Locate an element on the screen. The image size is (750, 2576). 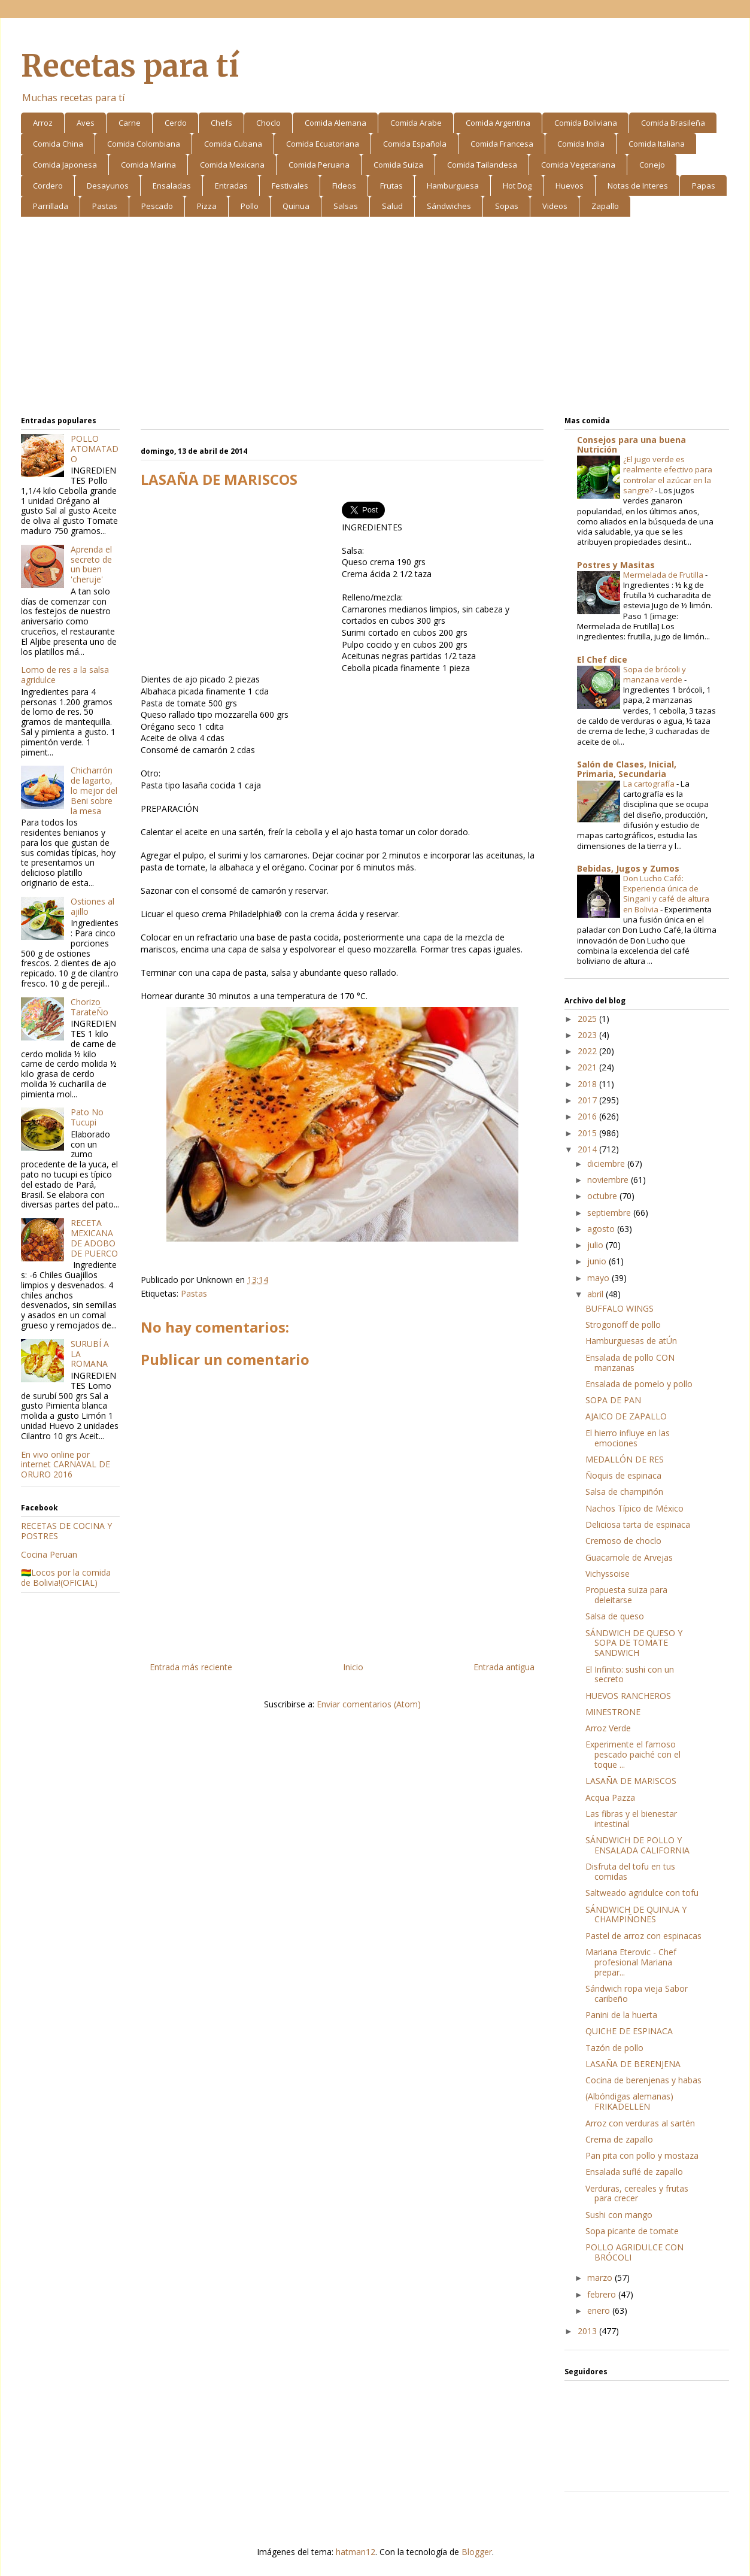
diciembre is located at coordinates (607, 1163).